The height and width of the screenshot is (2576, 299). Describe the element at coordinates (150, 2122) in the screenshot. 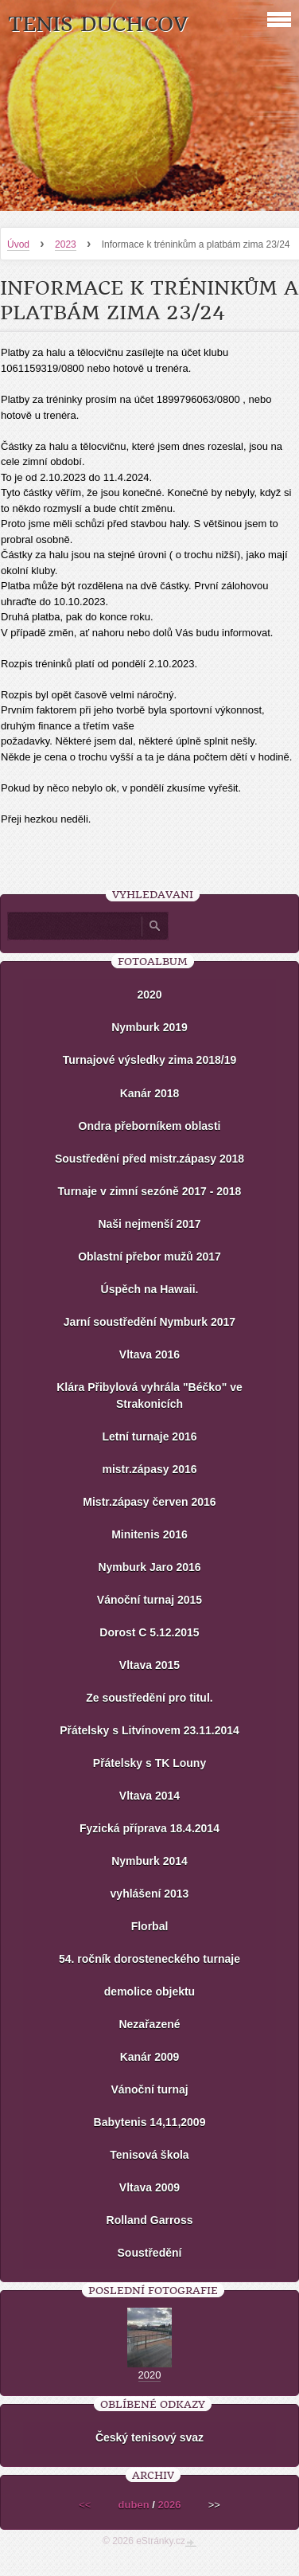

I see `Babytenis 14,11,2009` at that location.